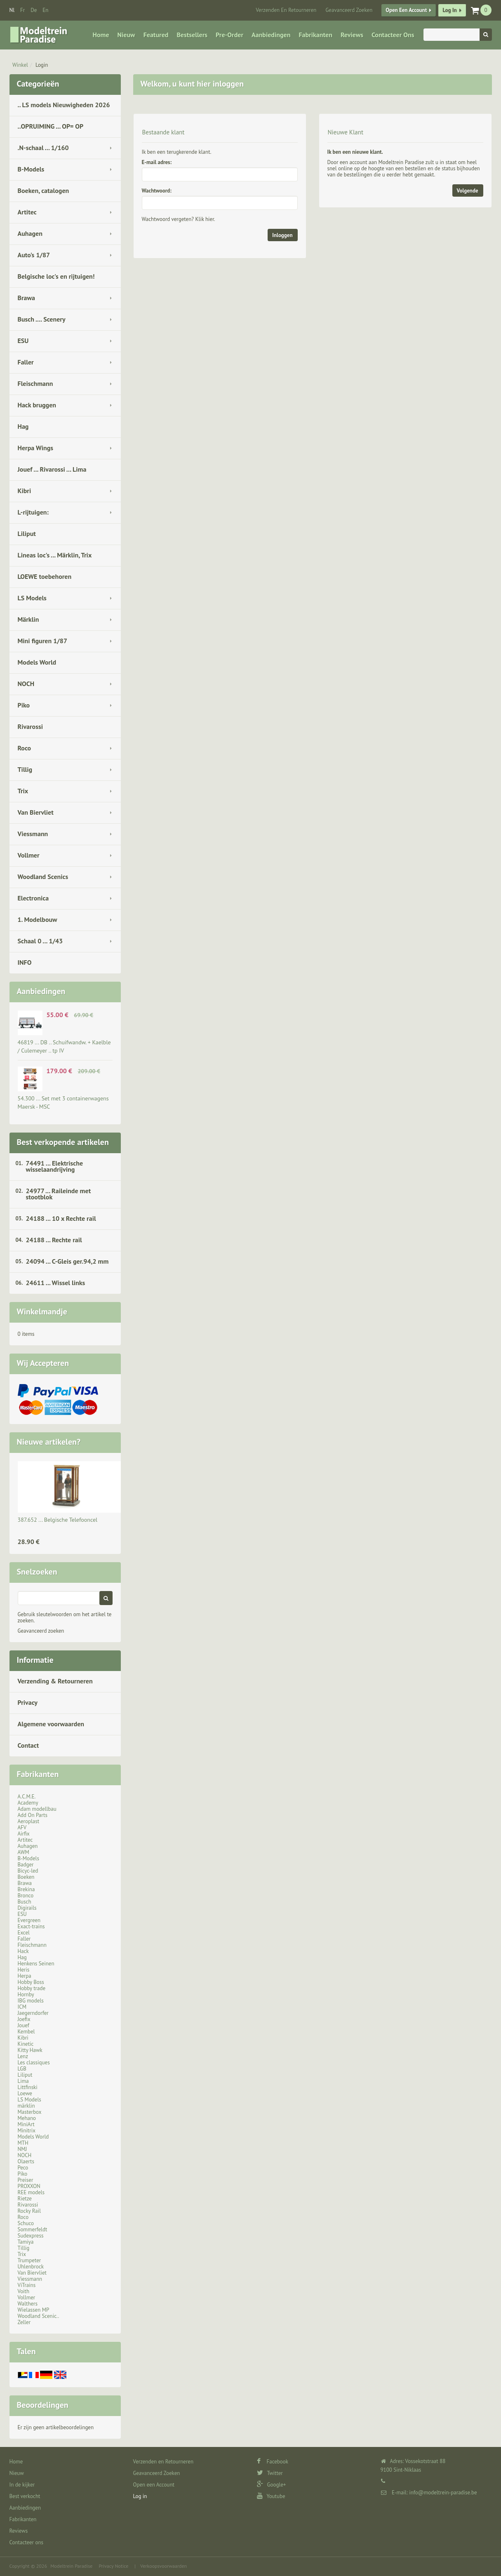  Describe the element at coordinates (31, 2235) in the screenshot. I see `Sudexpress` at that location.